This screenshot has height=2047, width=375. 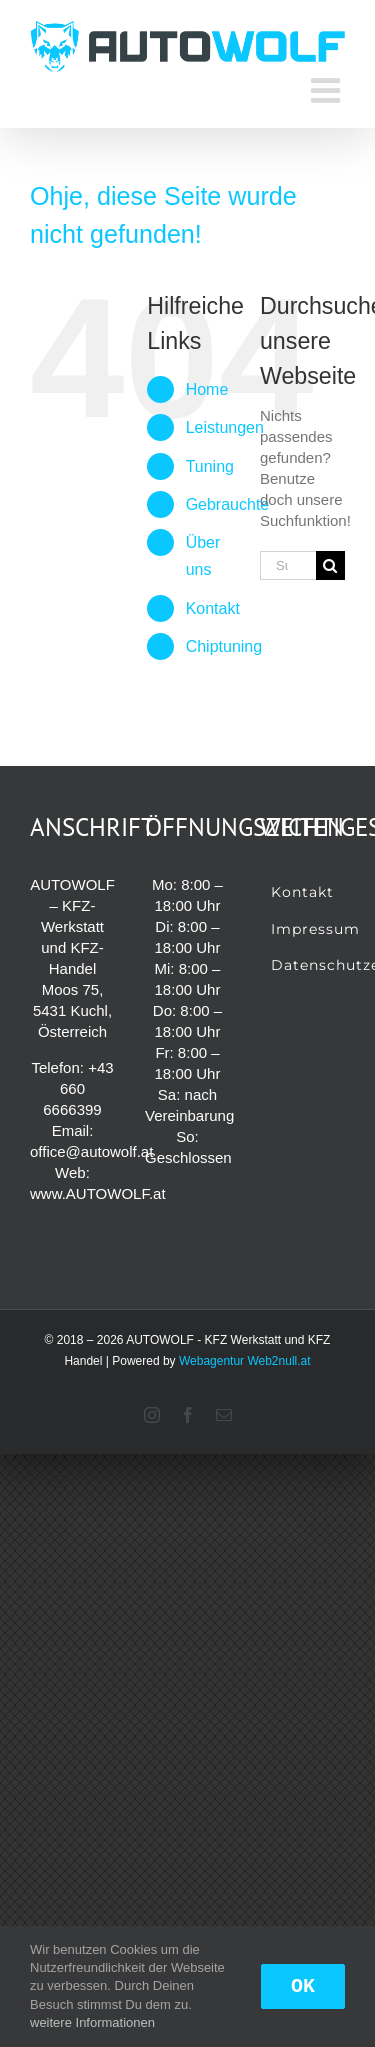 I want to click on [Suche], so click(x=330, y=565).